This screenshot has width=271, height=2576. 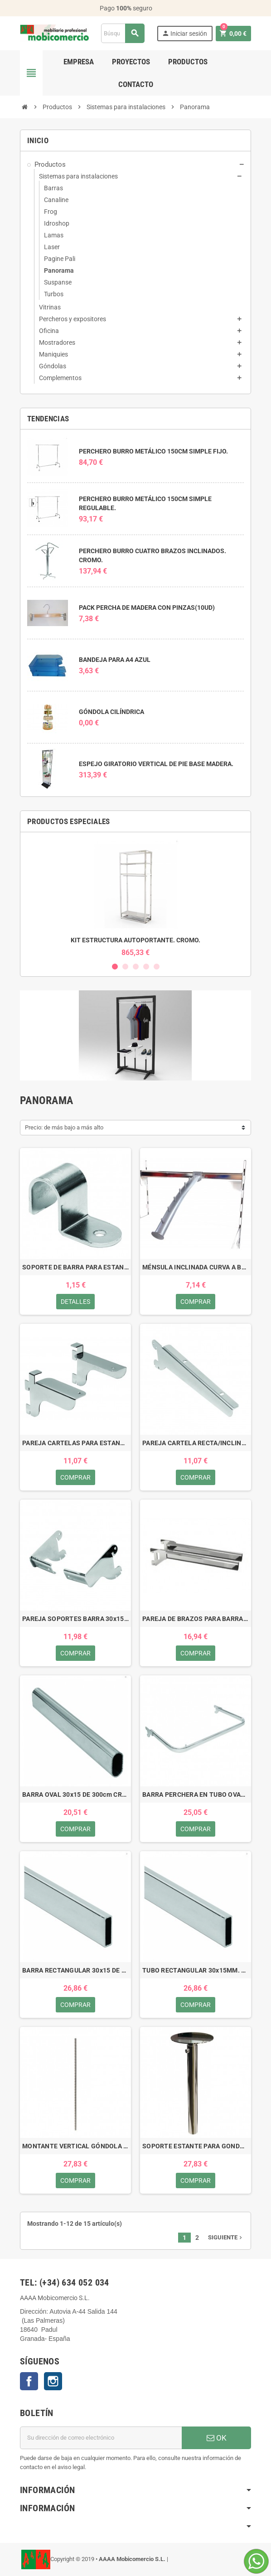 I want to click on BANDEJA PARA A4 AZUL, so click(x=114, y=659).